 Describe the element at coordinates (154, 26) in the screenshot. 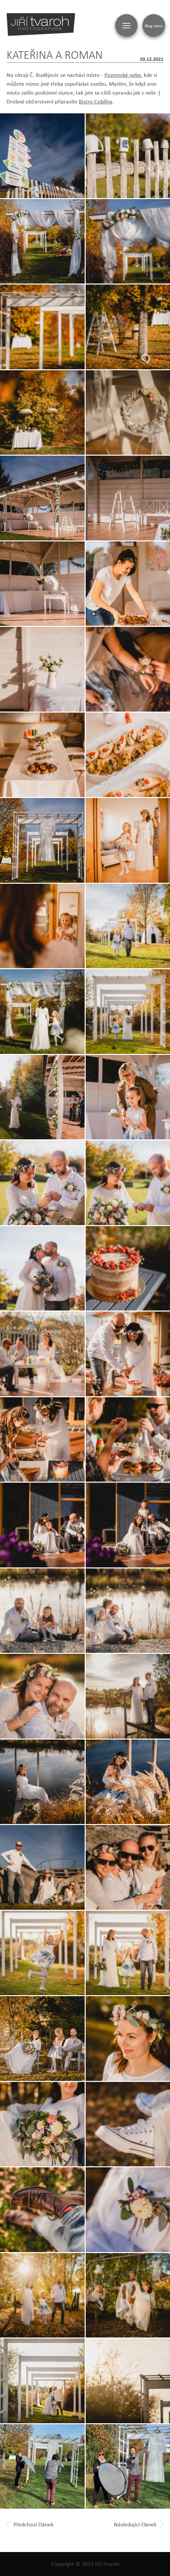

I see `Blog menu [Zobrazit blogovou navigaci]` at that location.